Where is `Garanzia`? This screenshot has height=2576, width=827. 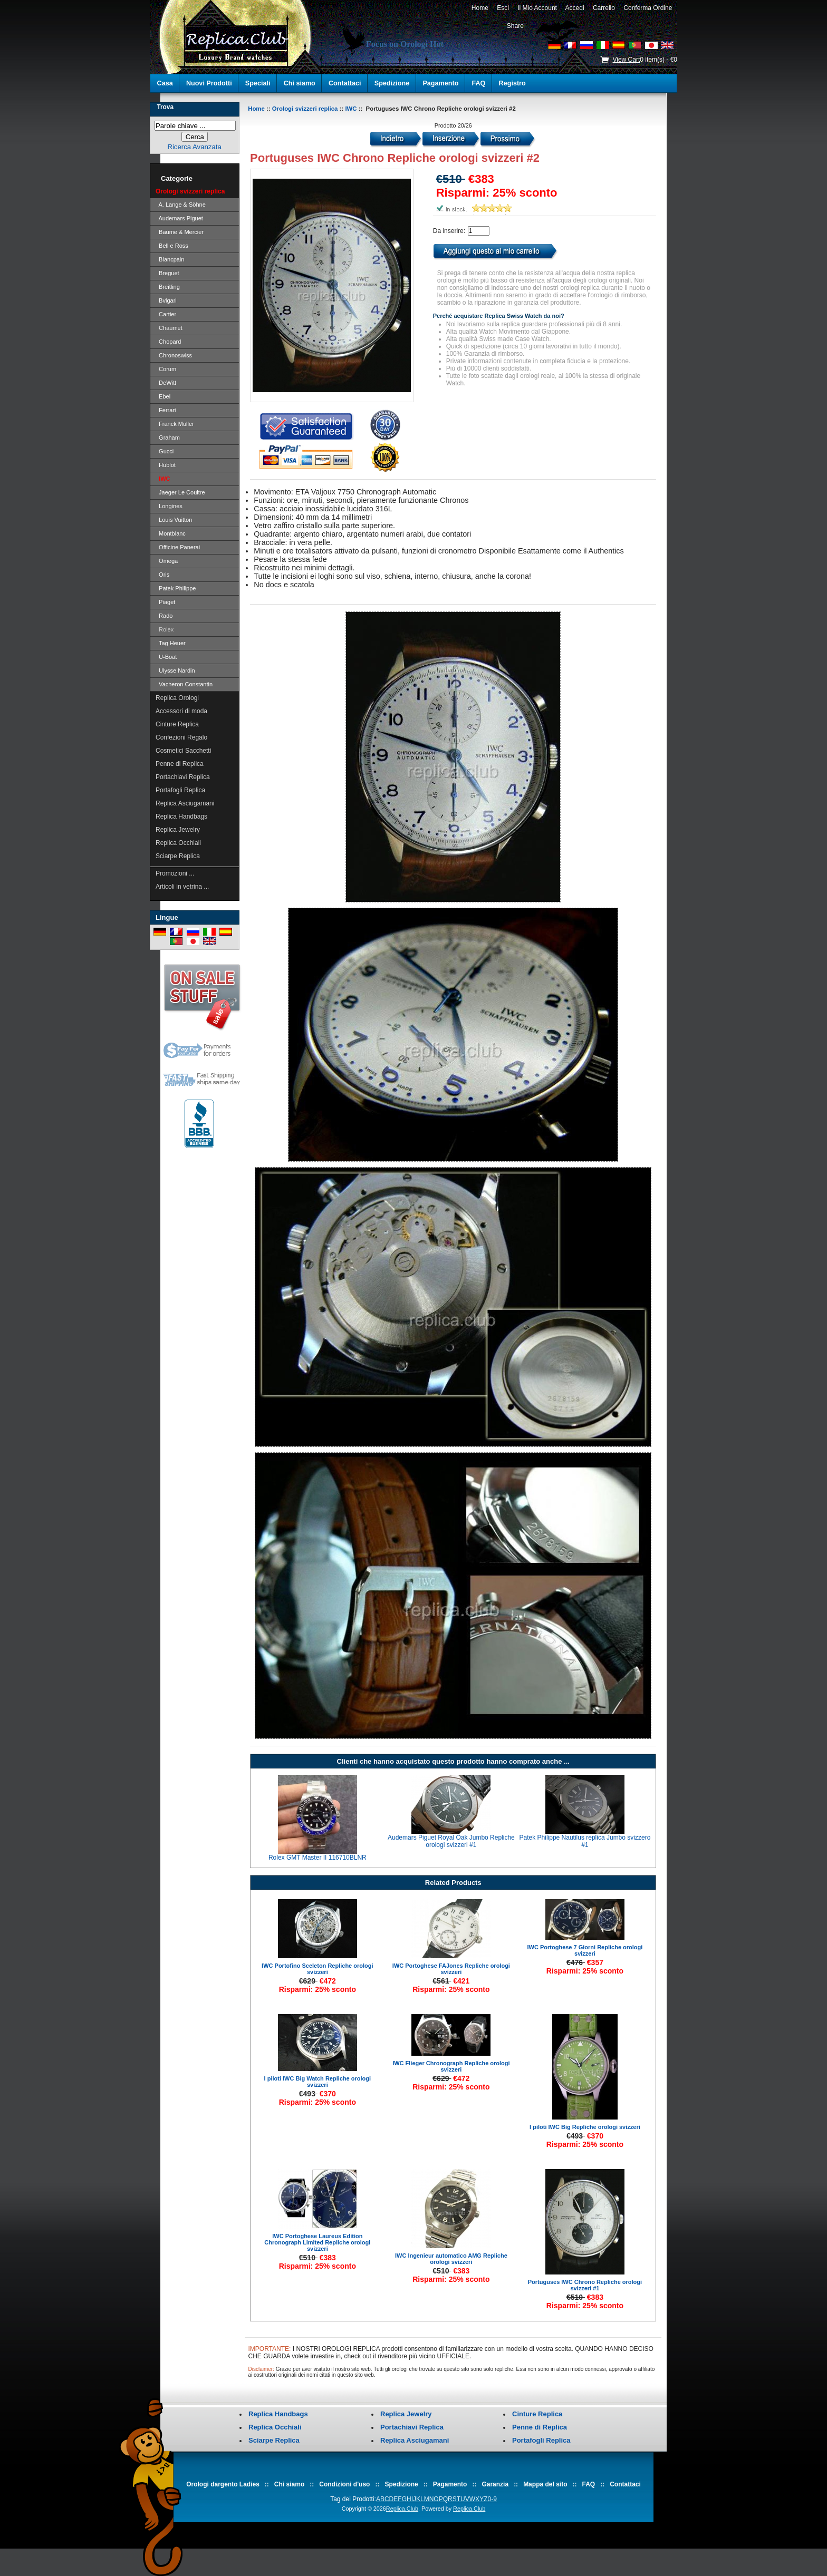 Garanzia is located at coordinates (495, 2484).